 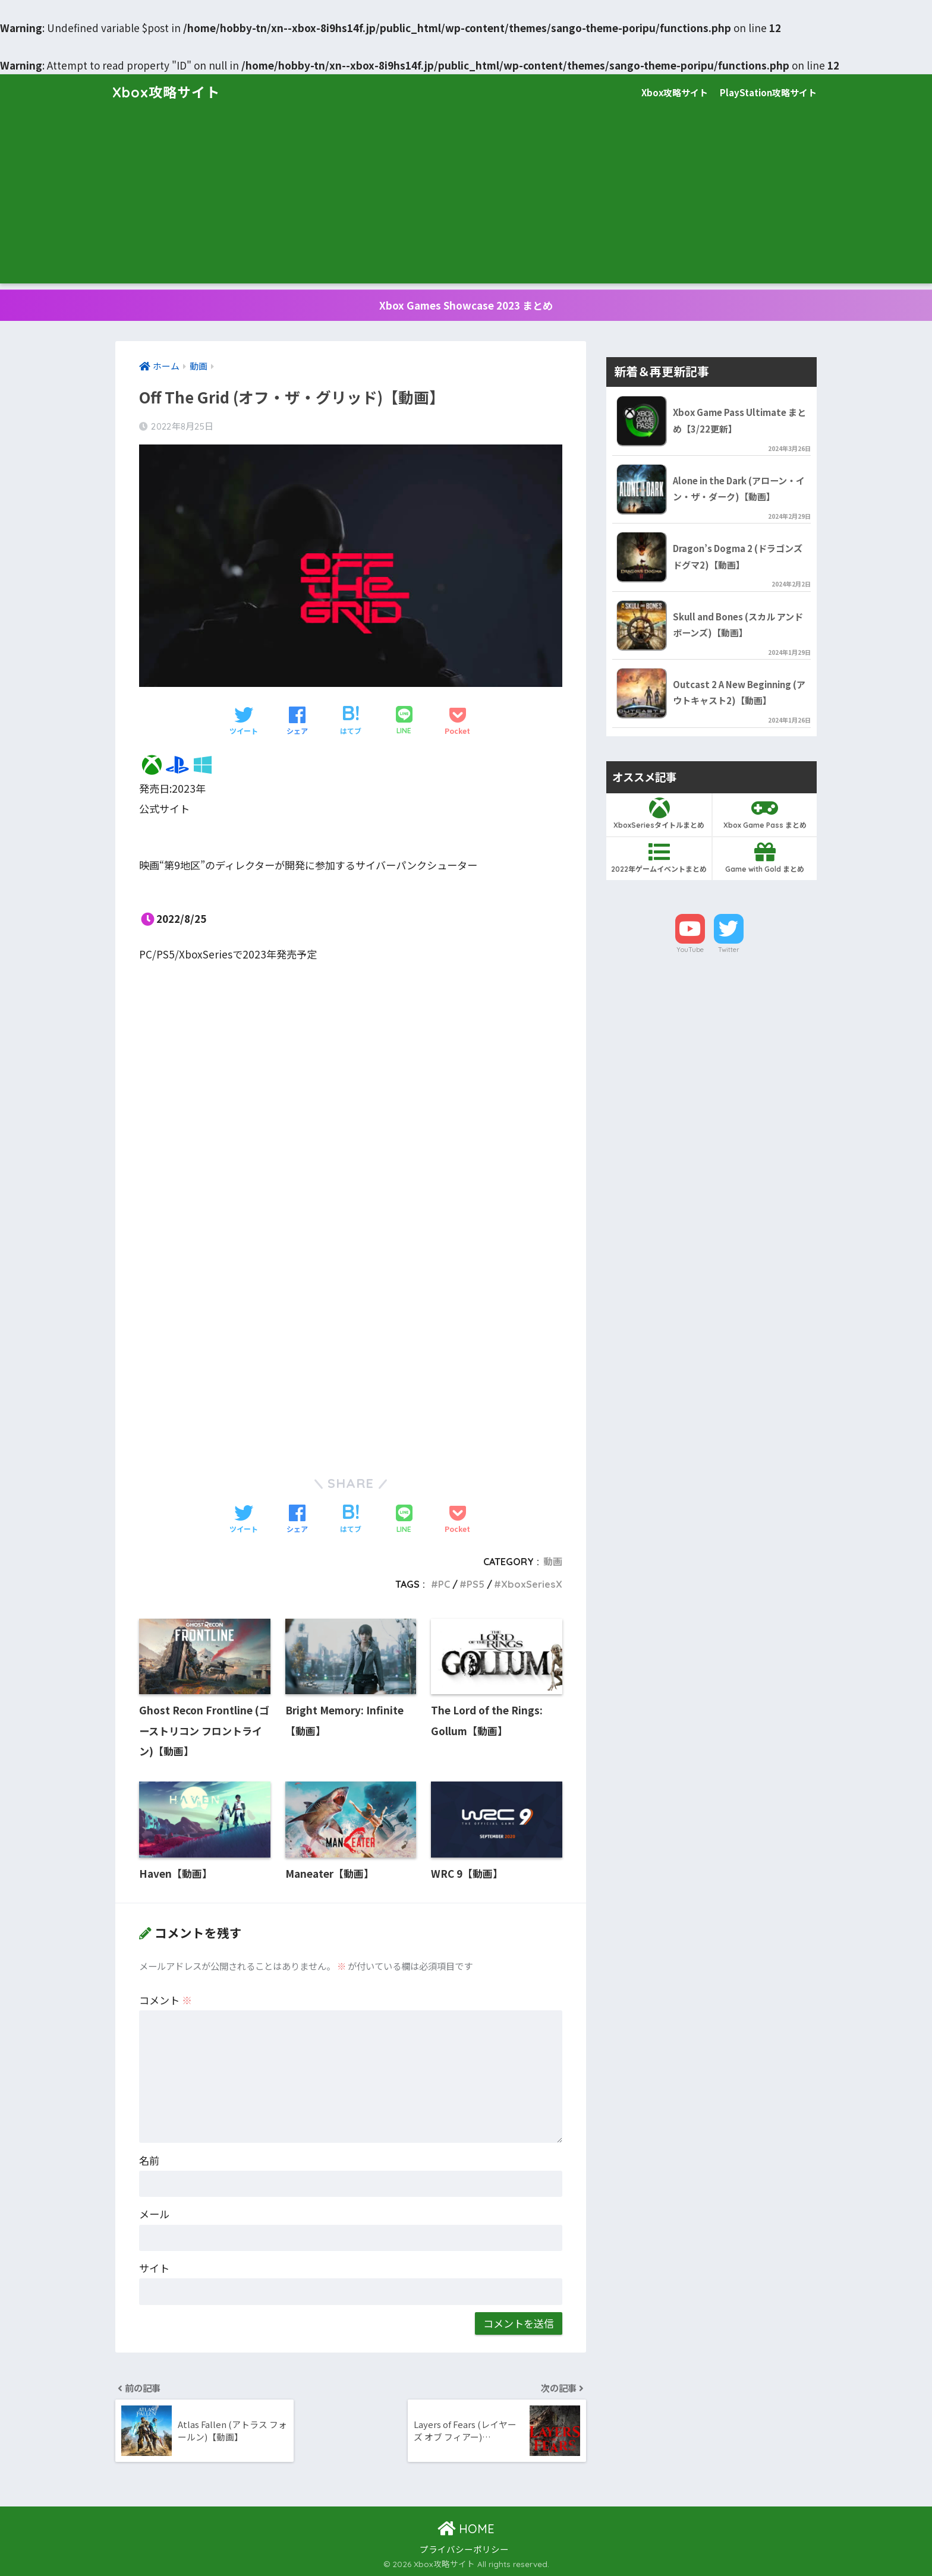 I want to click on PS5, so click(x=475, y=1584).